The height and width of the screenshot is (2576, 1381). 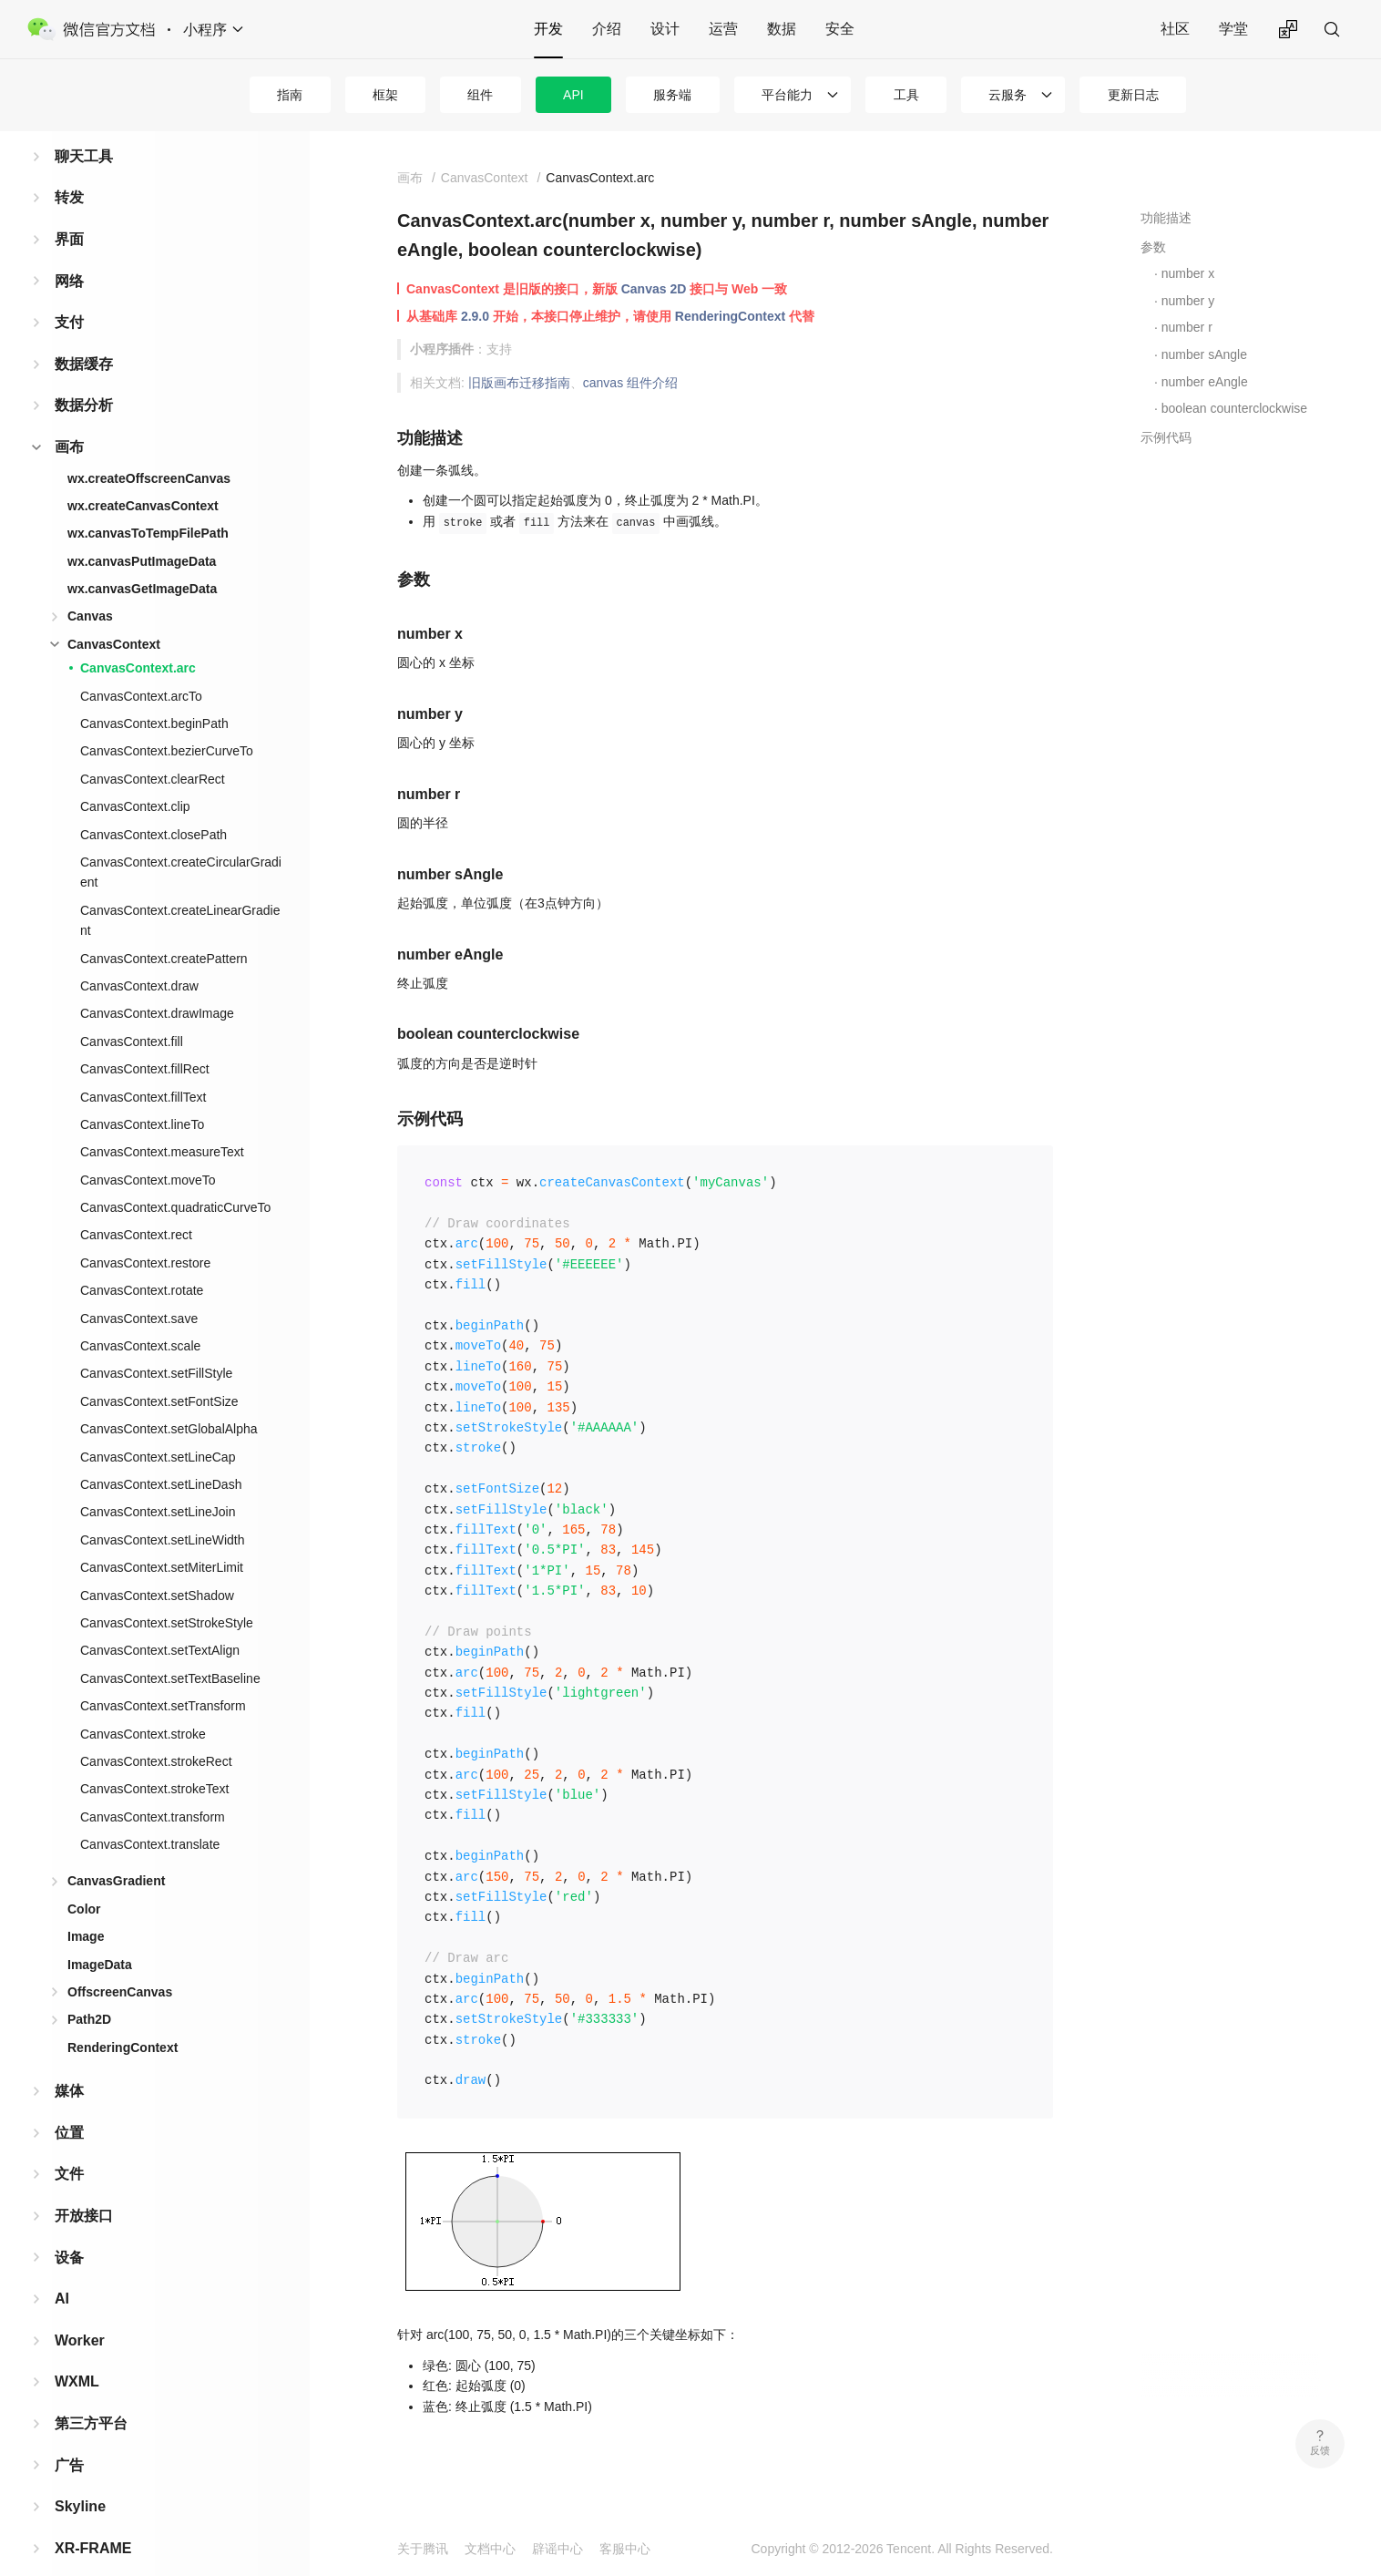 What do you see at coordinates (170, 1649) in the screenshot?
I see `CanvasContext.setTextBaseline` at bounding box center [170, 1649].